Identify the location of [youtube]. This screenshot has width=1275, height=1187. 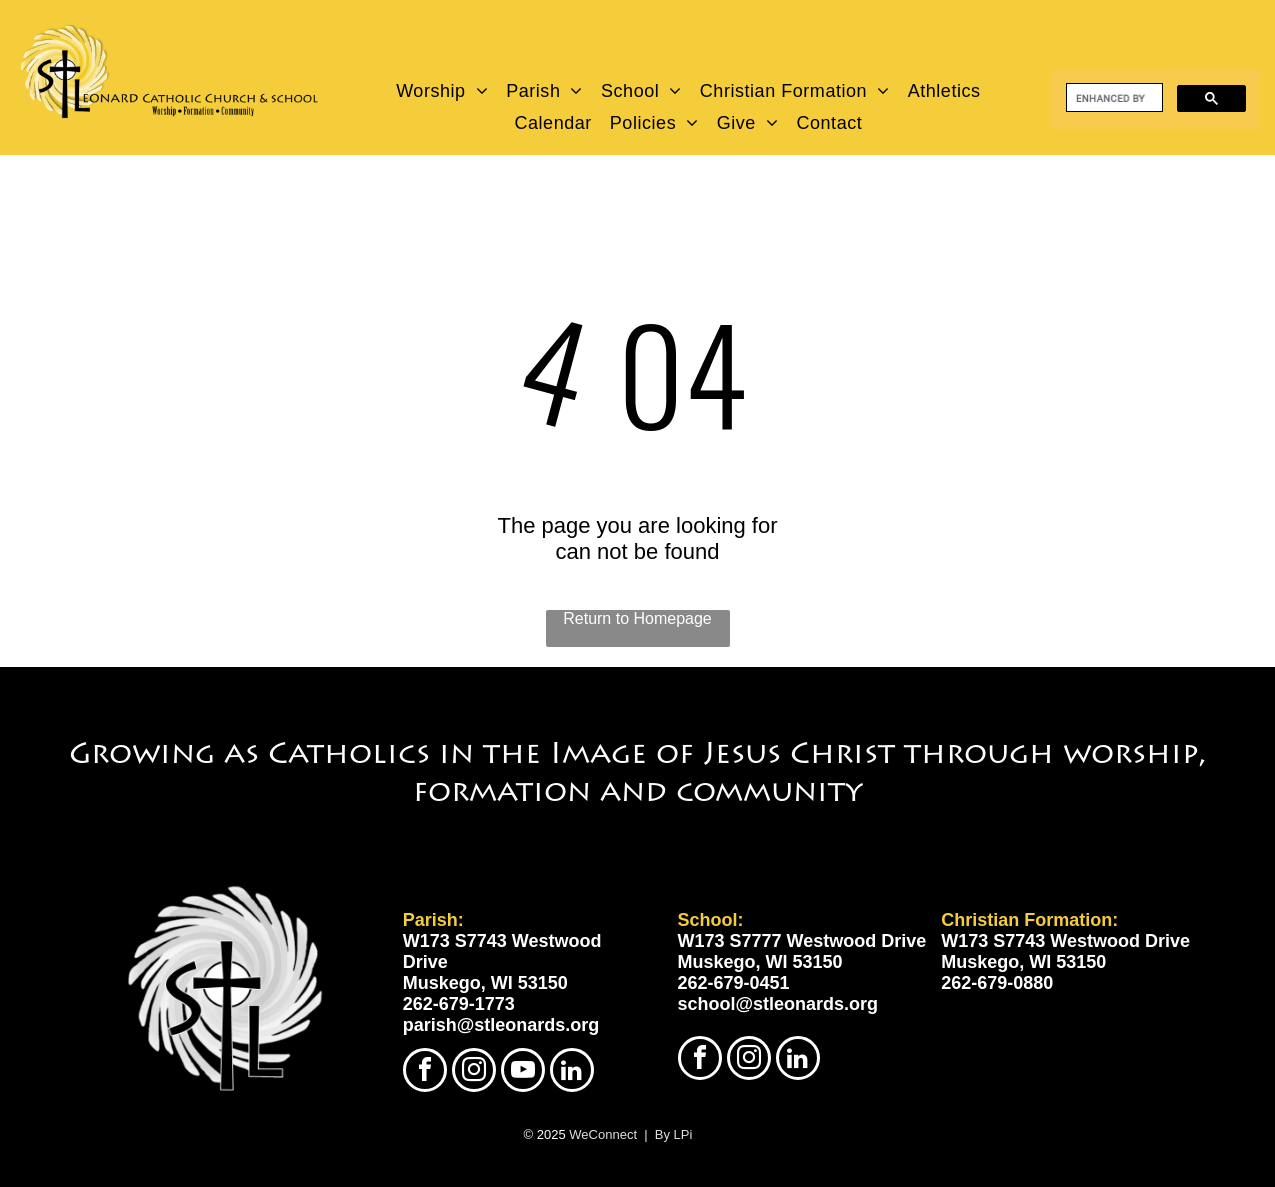
(523, 1072).